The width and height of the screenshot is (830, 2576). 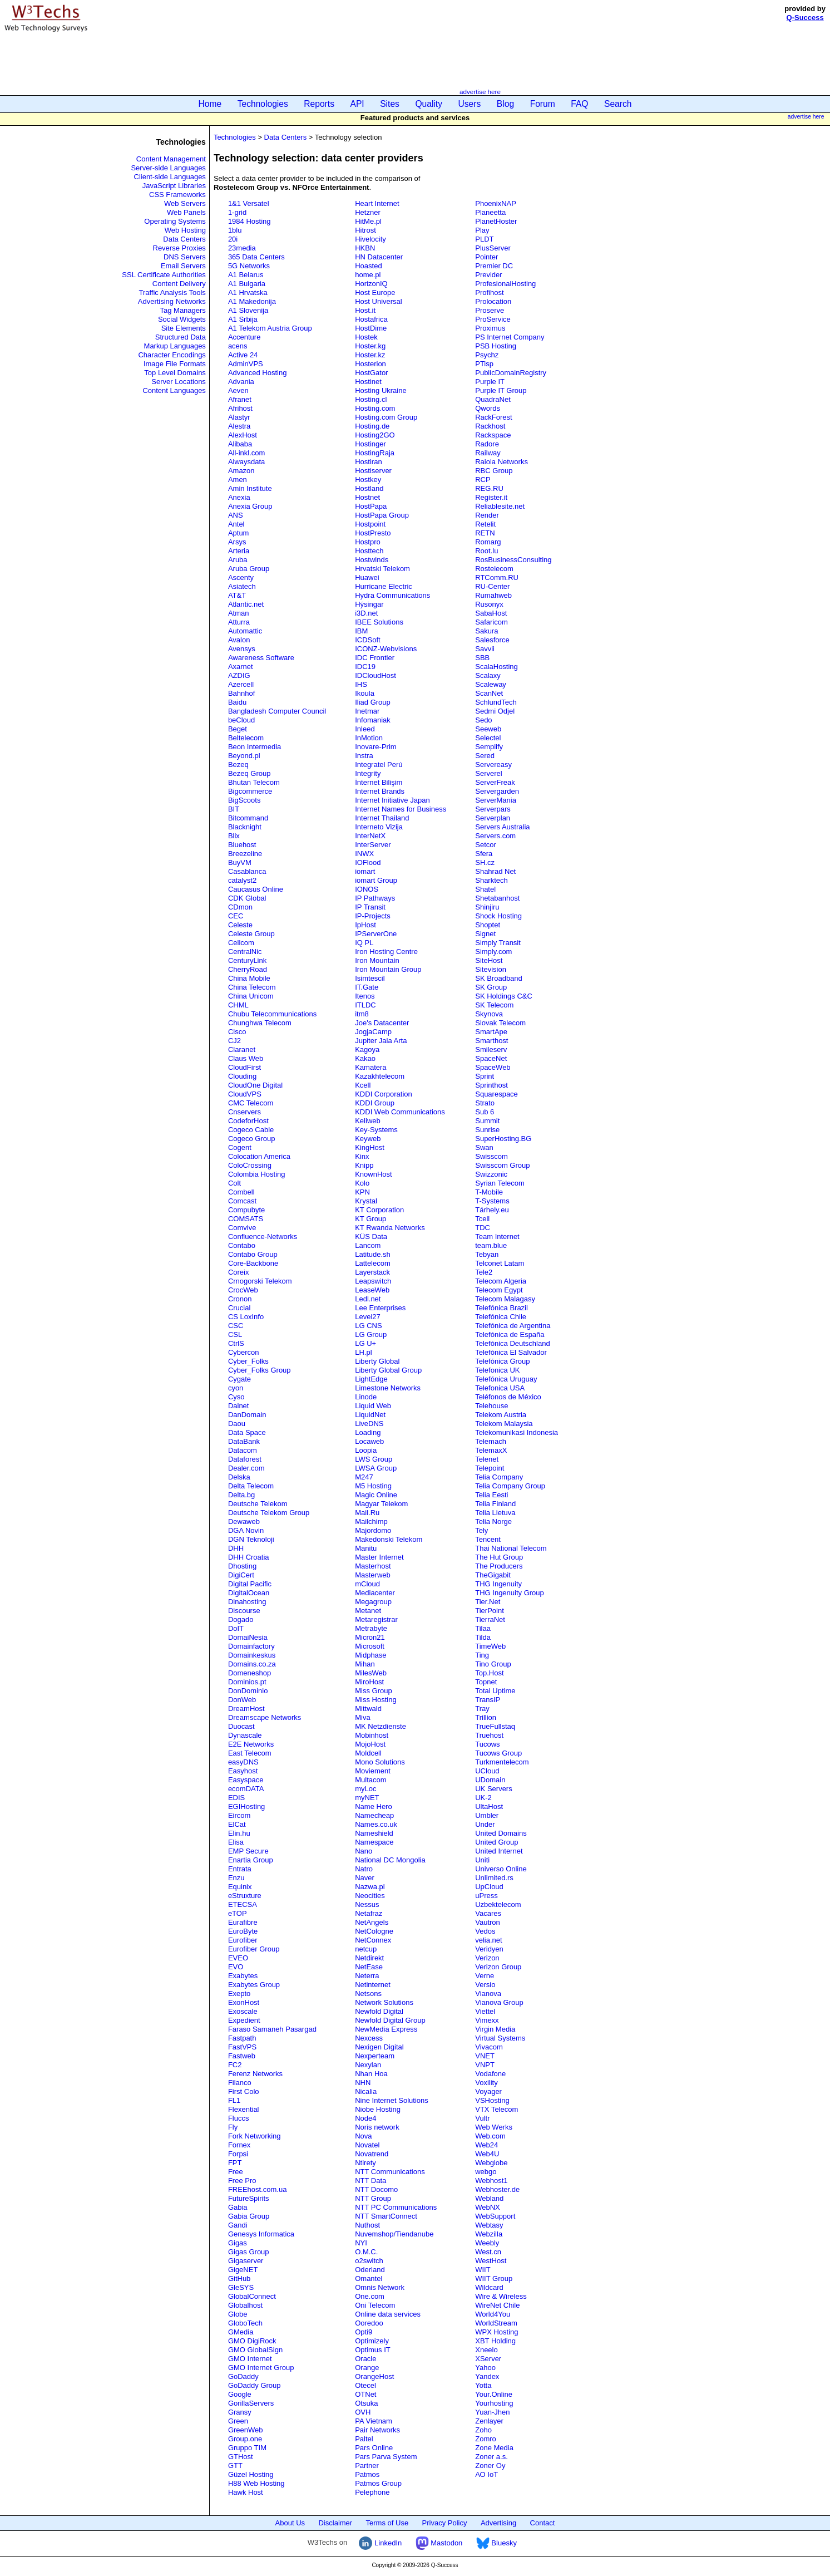 I want to click on Reverse Proxies, so click(x=179, y=248).